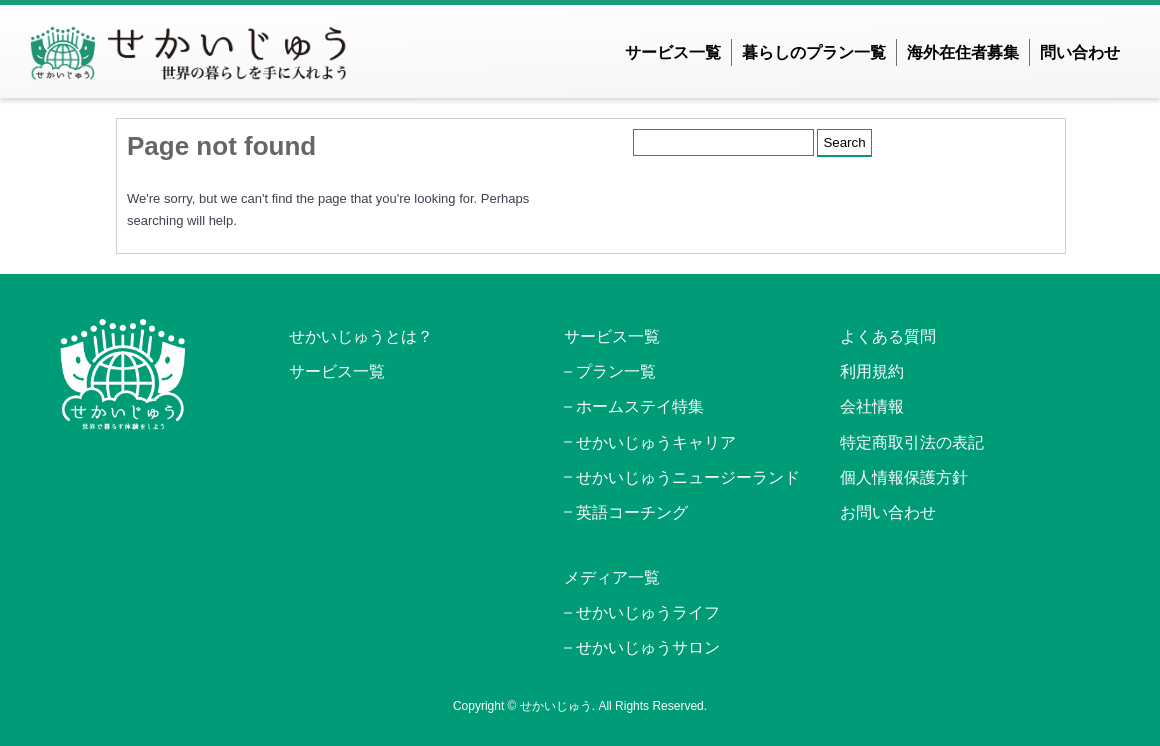 This screenshot has width=1160, height=746. I want to click on せかいじゅうとは？, so click(361, 336).